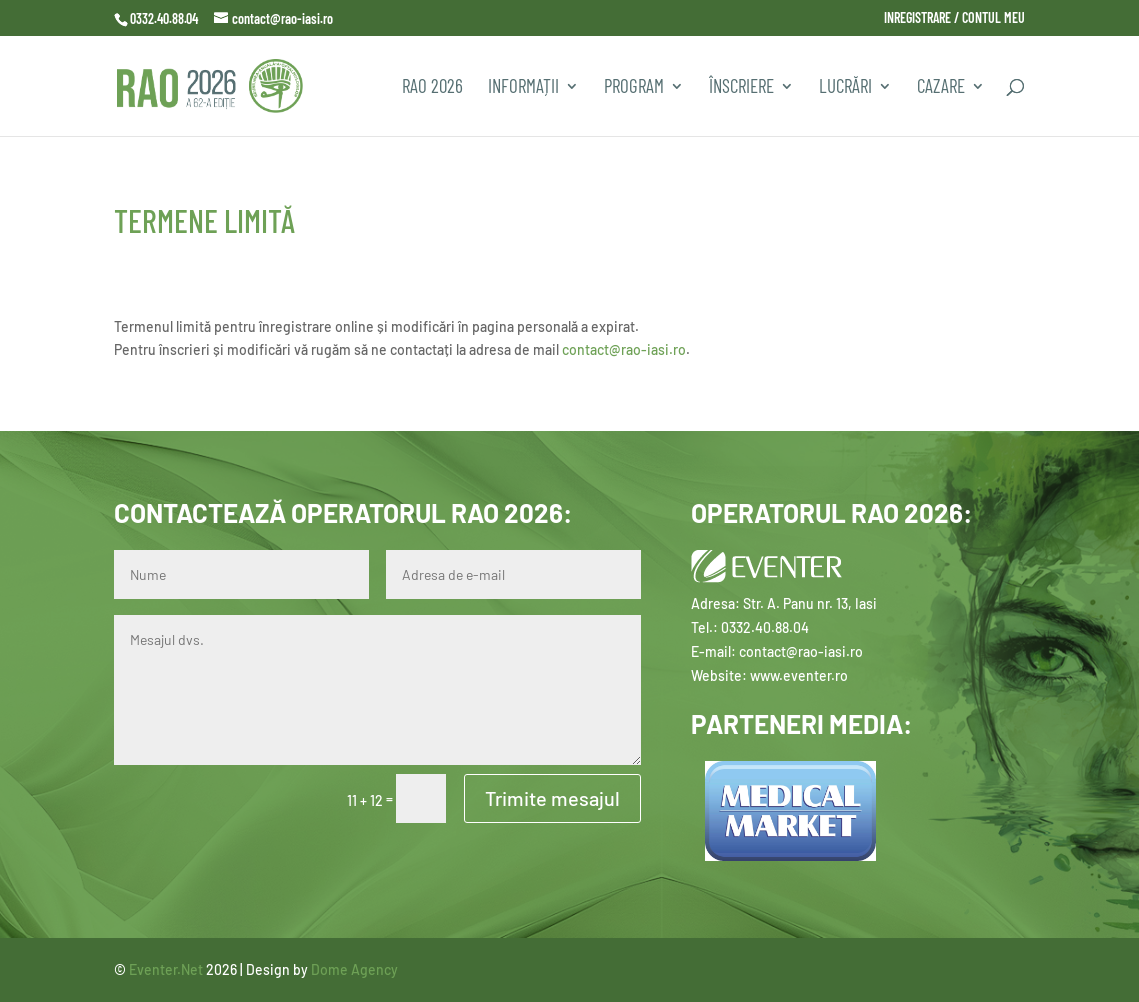 This screenshot has width=1139, height=1002. What do you see at coordinates (634, 88) in the screenshot?
I see `PROGRAM` at bounding box center [634, 88].